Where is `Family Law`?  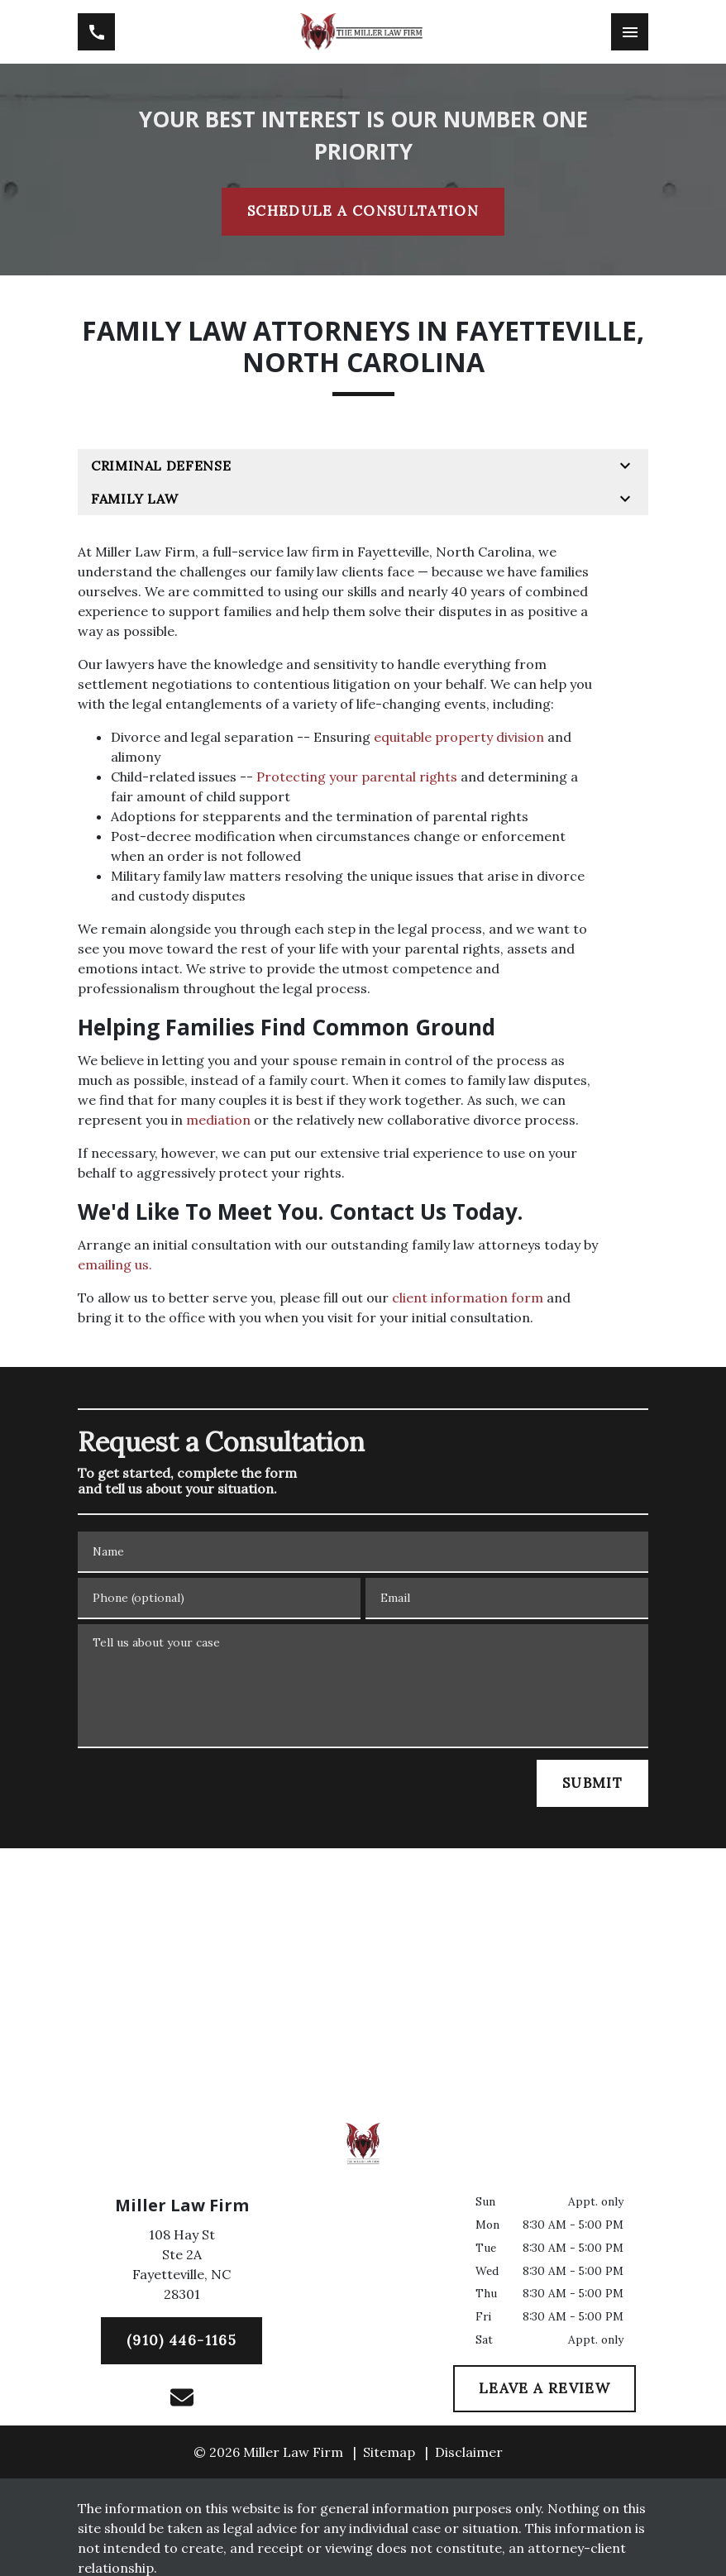
Family Law is located at coordinates (134, 498).